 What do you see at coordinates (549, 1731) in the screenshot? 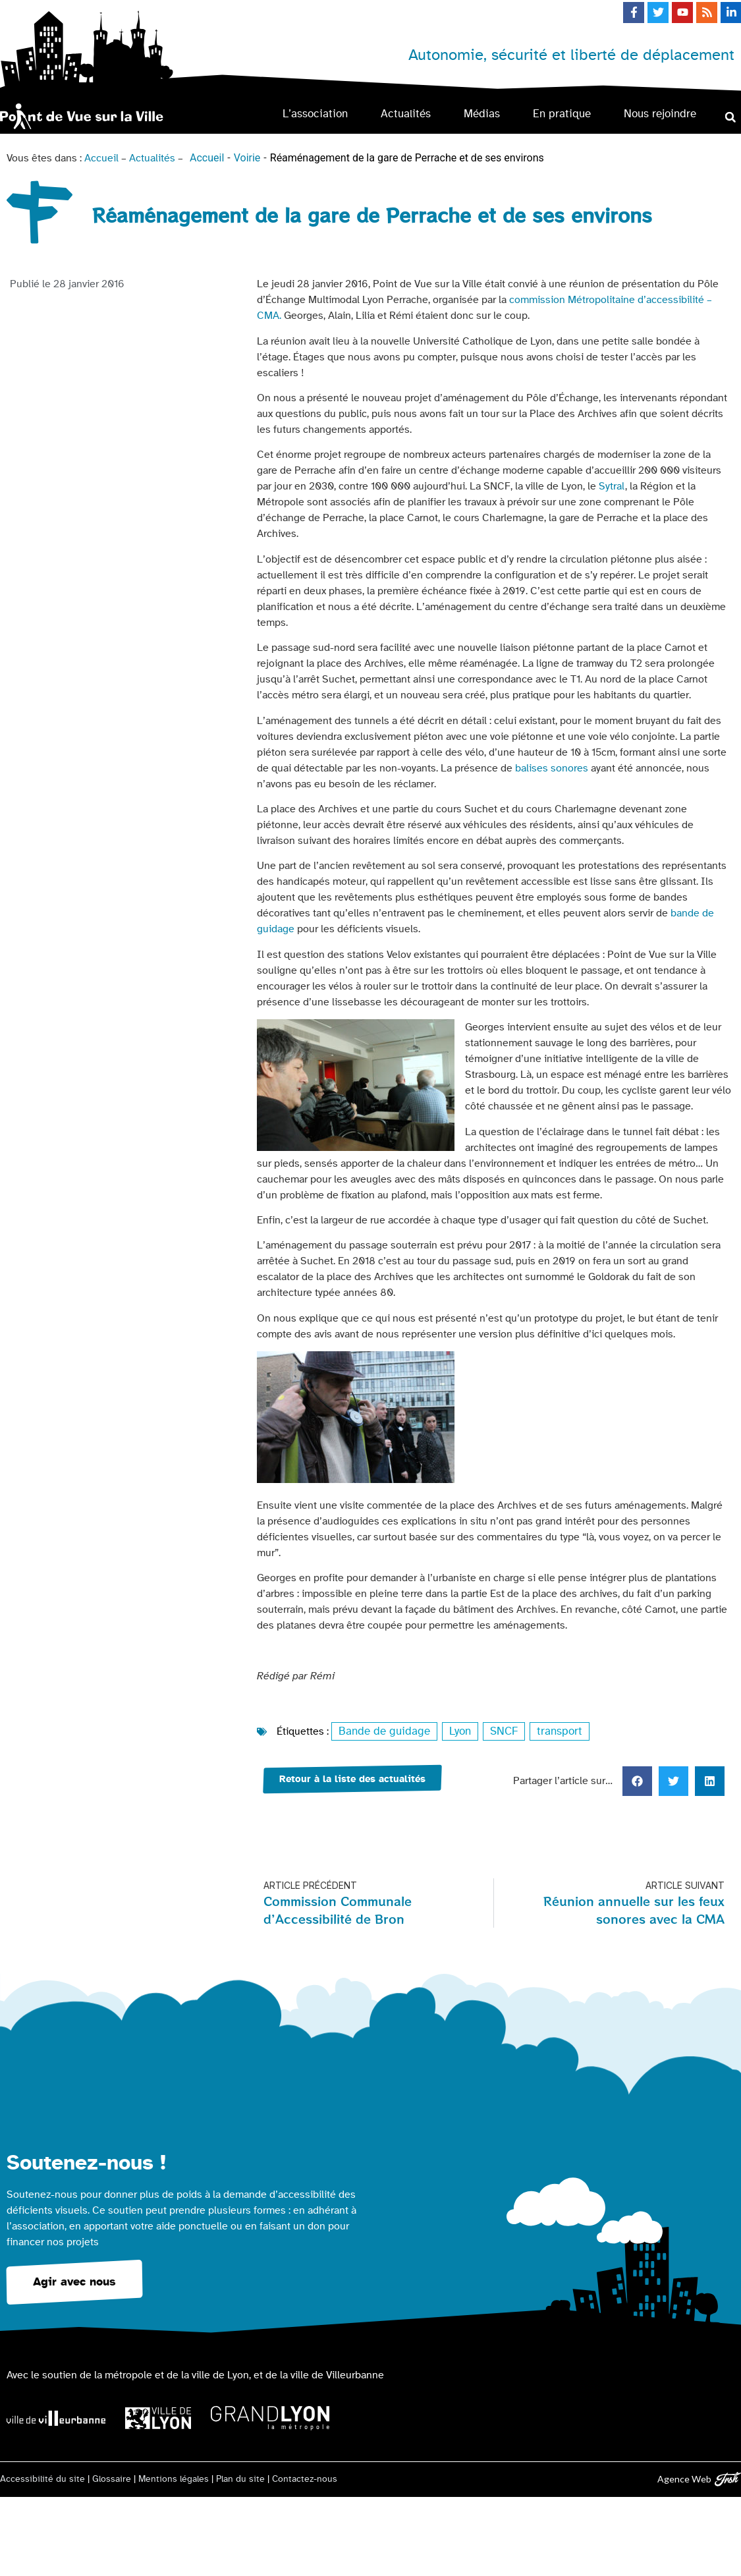
I see `transport` at bounding box center [549, 1731].